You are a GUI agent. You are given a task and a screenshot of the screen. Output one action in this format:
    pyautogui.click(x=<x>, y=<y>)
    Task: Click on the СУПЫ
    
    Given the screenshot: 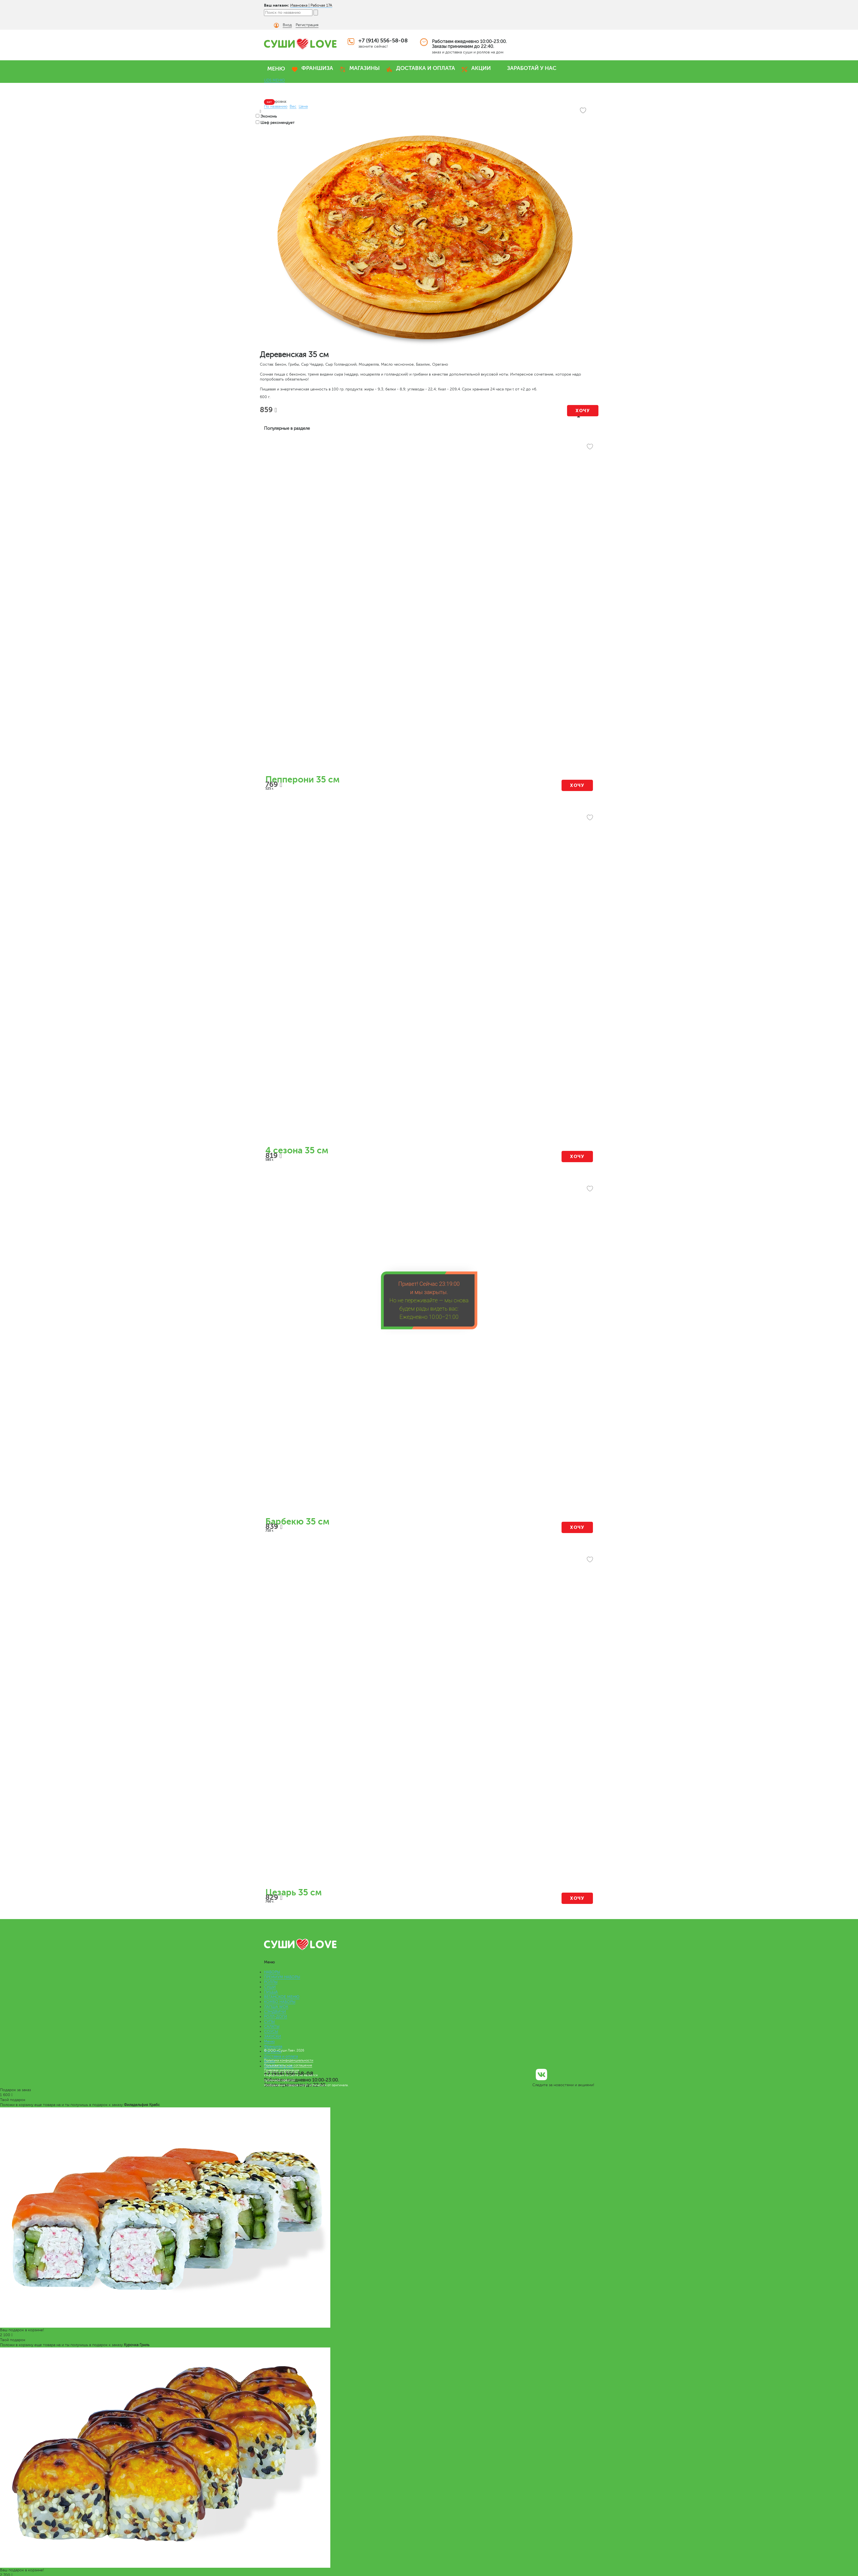 What is the action you would take?
    pyautogui.click(x=269, y=2022)
    